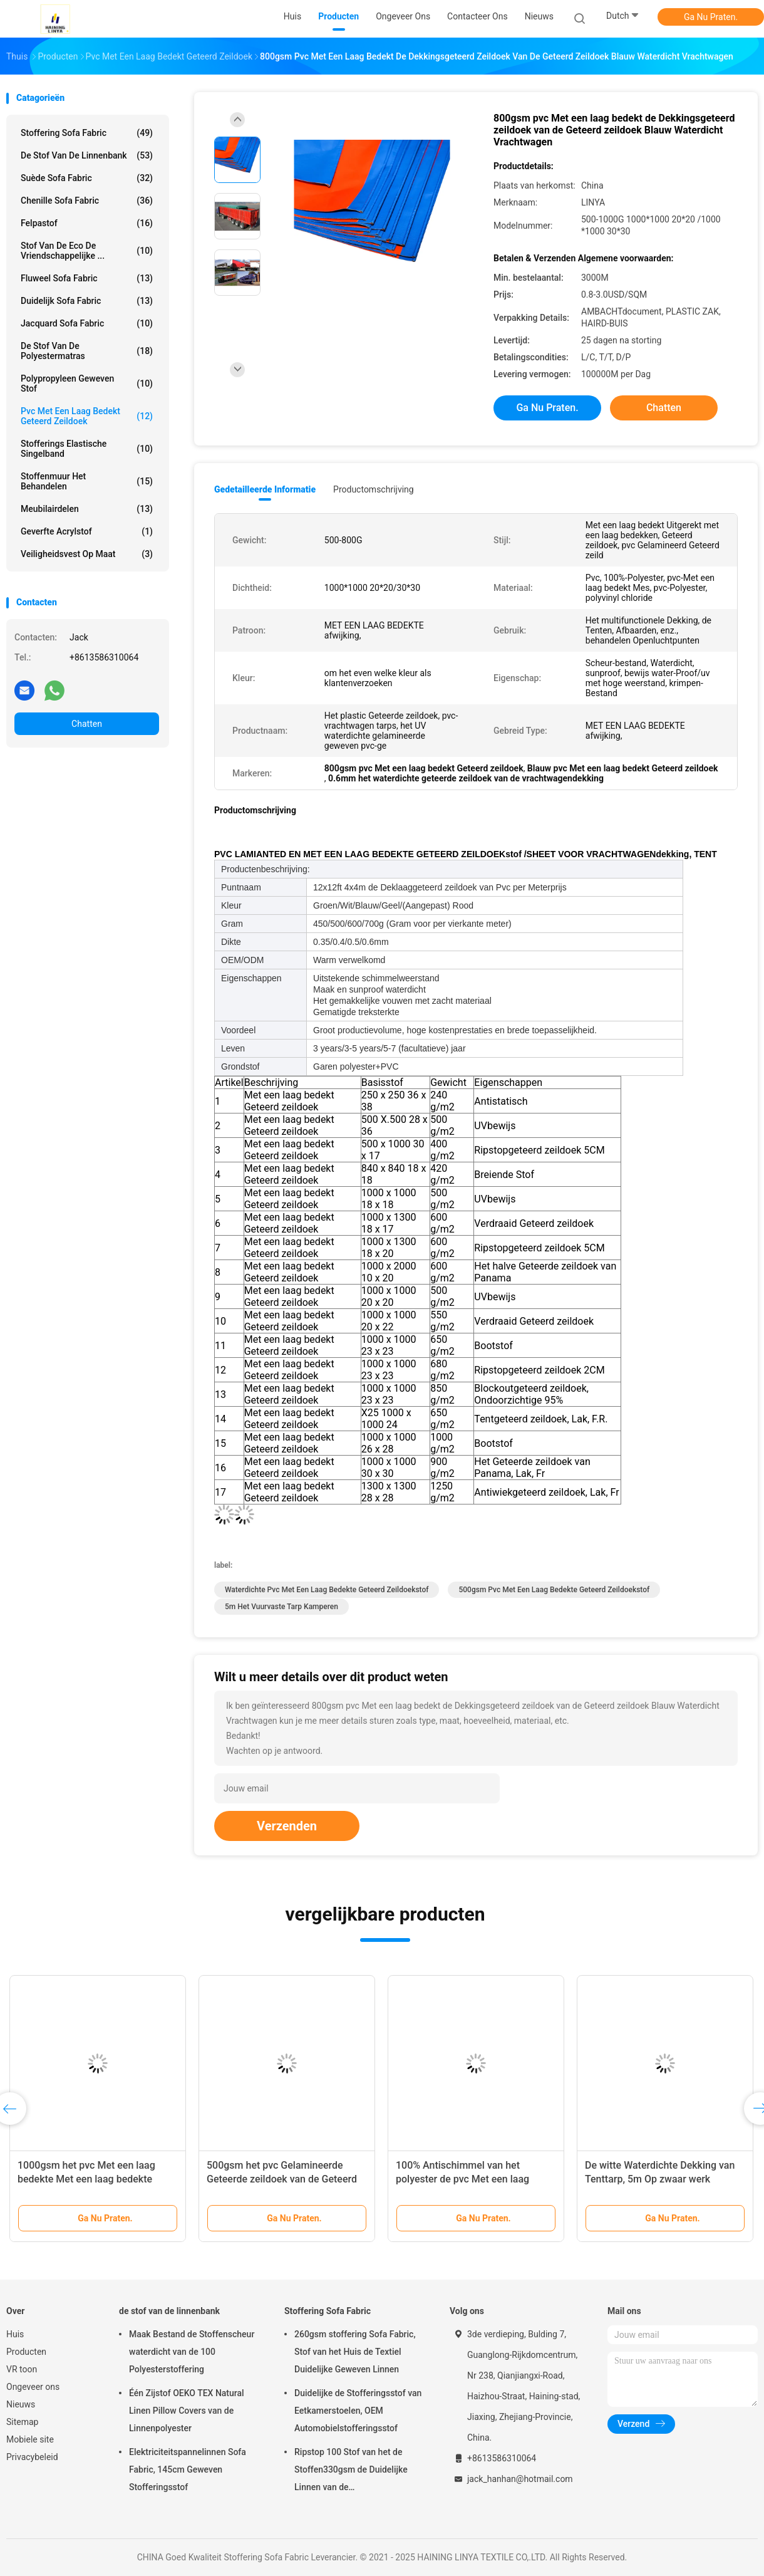  I want to click on de stof van de polyestermatras, so click(87, 351).